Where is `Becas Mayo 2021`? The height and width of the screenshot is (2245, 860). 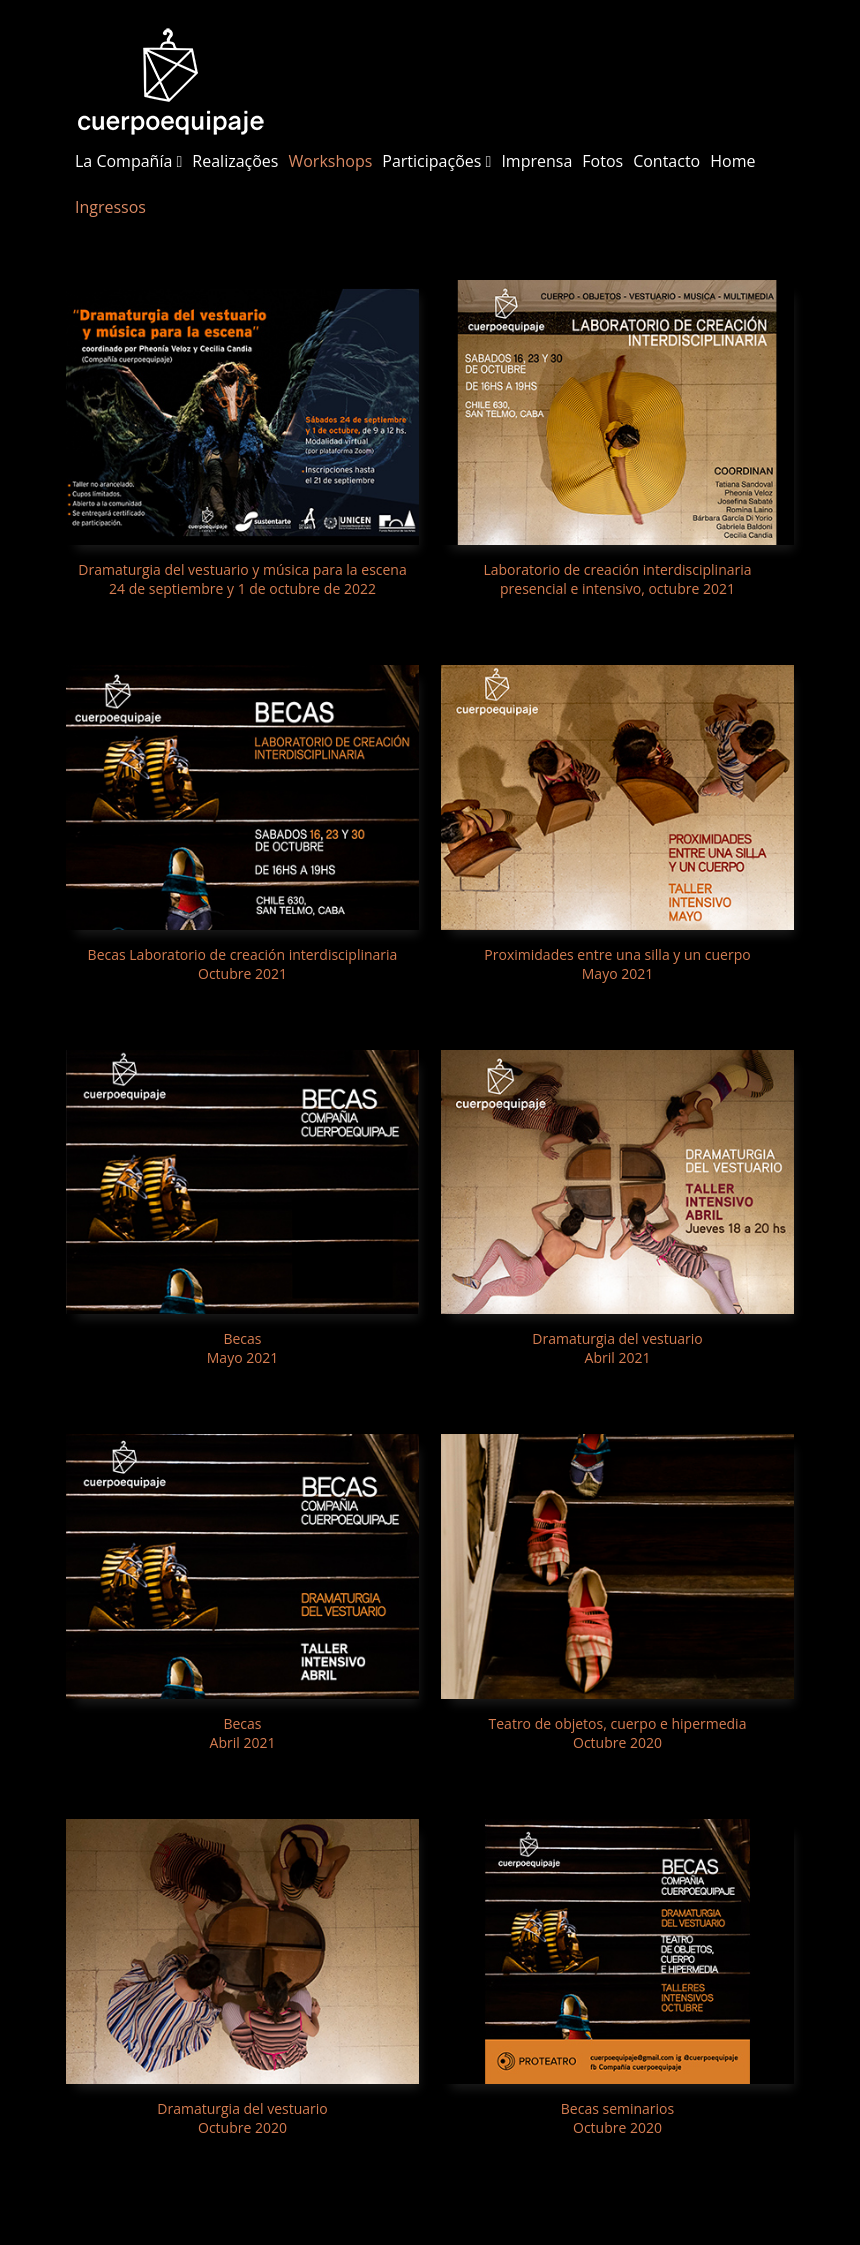
Becas Mayo 2021 is located at coordinates (242, 1348).